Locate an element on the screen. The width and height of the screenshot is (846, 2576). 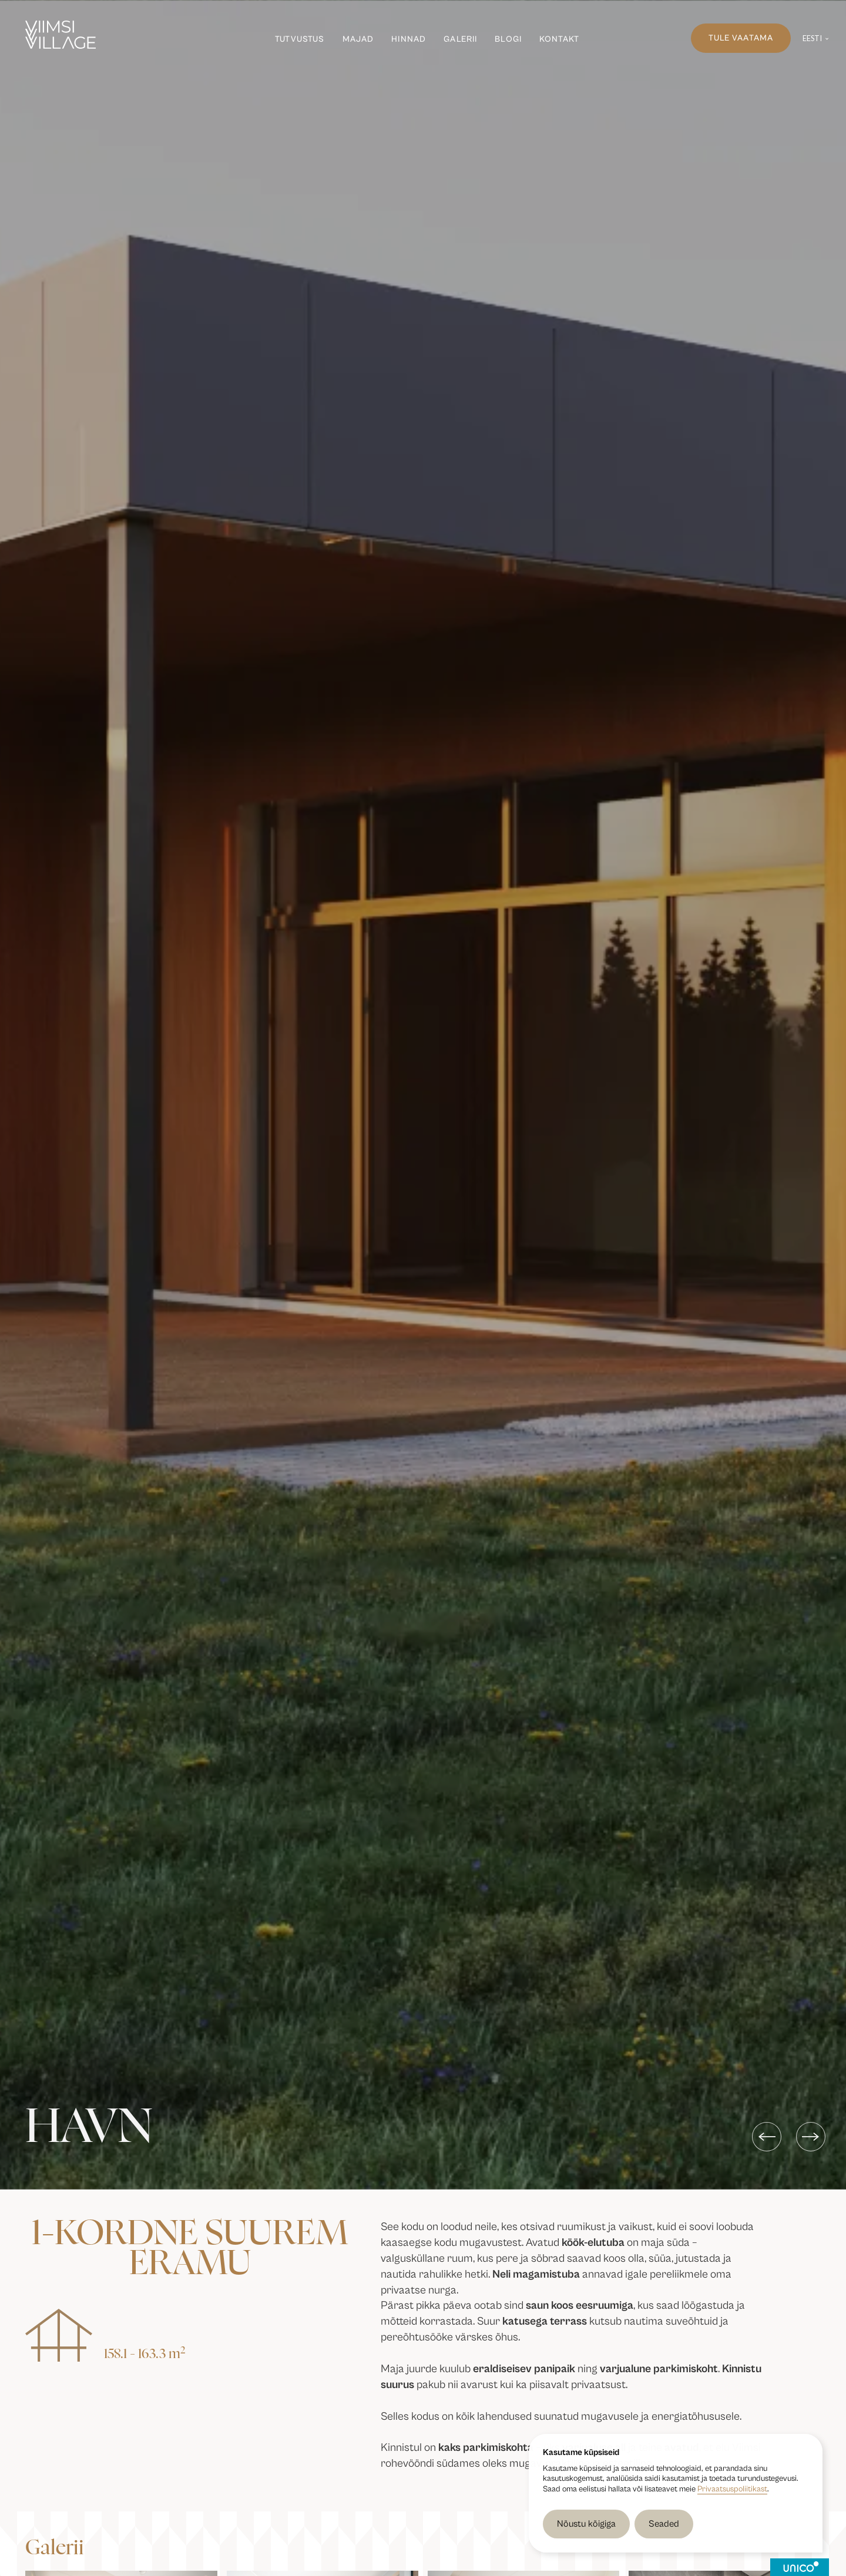
Tule vaatama is located at coordinates (741, 38).